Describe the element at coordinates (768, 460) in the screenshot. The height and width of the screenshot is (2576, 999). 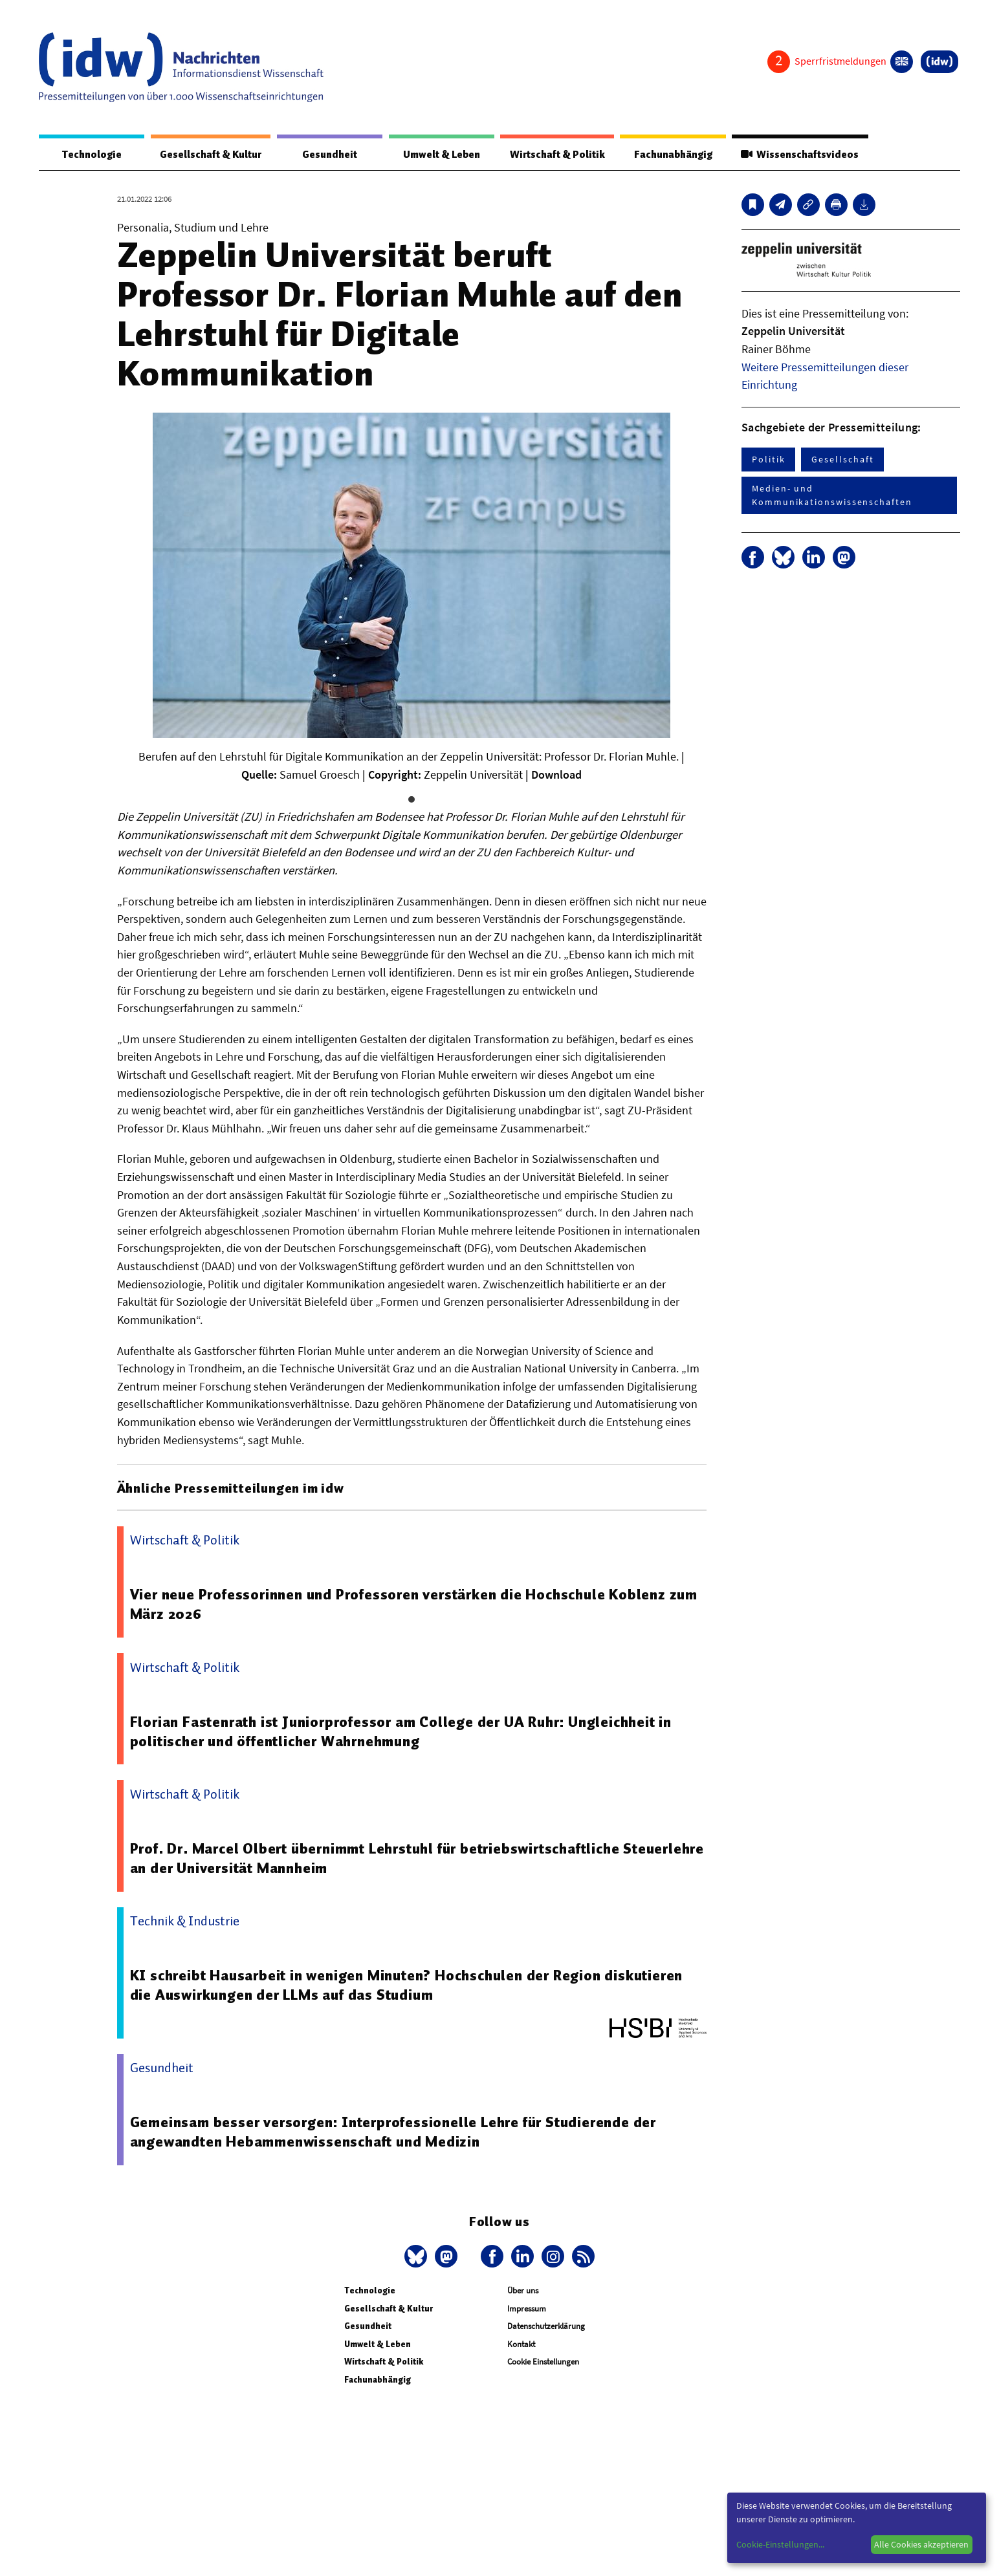
I see `Politik` at that location.